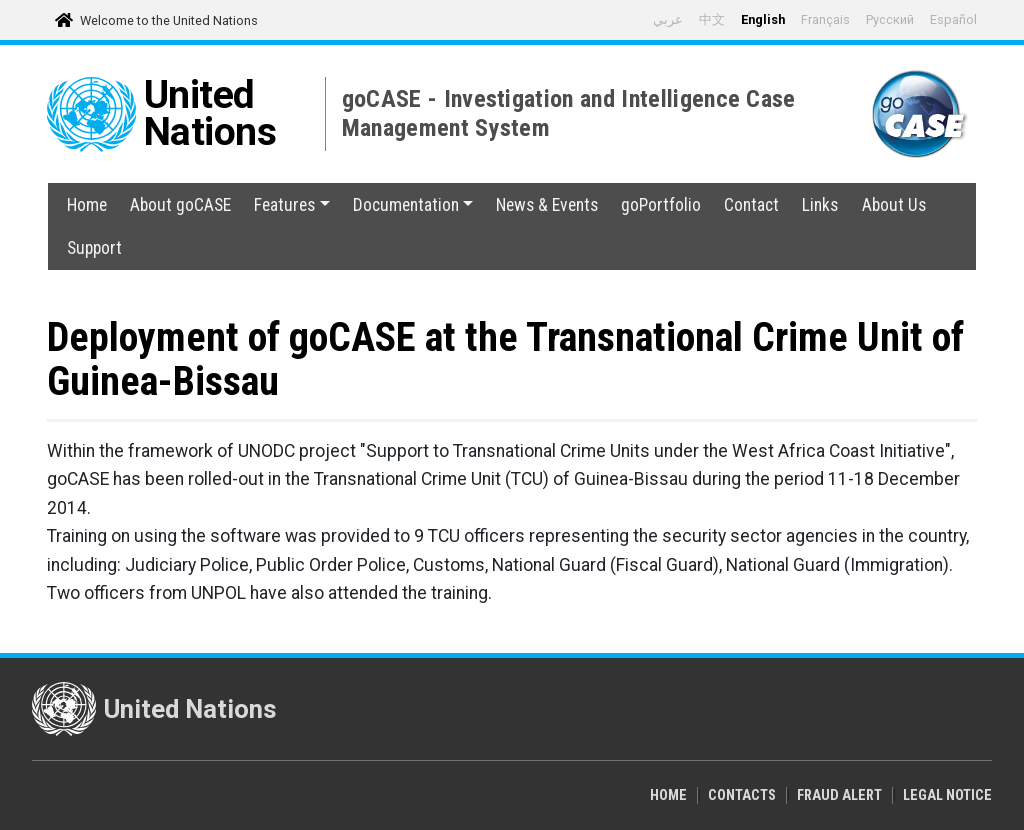  What do you see at coordinates (742, 795) in the screenshot?
I see `Contacts` at bounding box center [742, 795].